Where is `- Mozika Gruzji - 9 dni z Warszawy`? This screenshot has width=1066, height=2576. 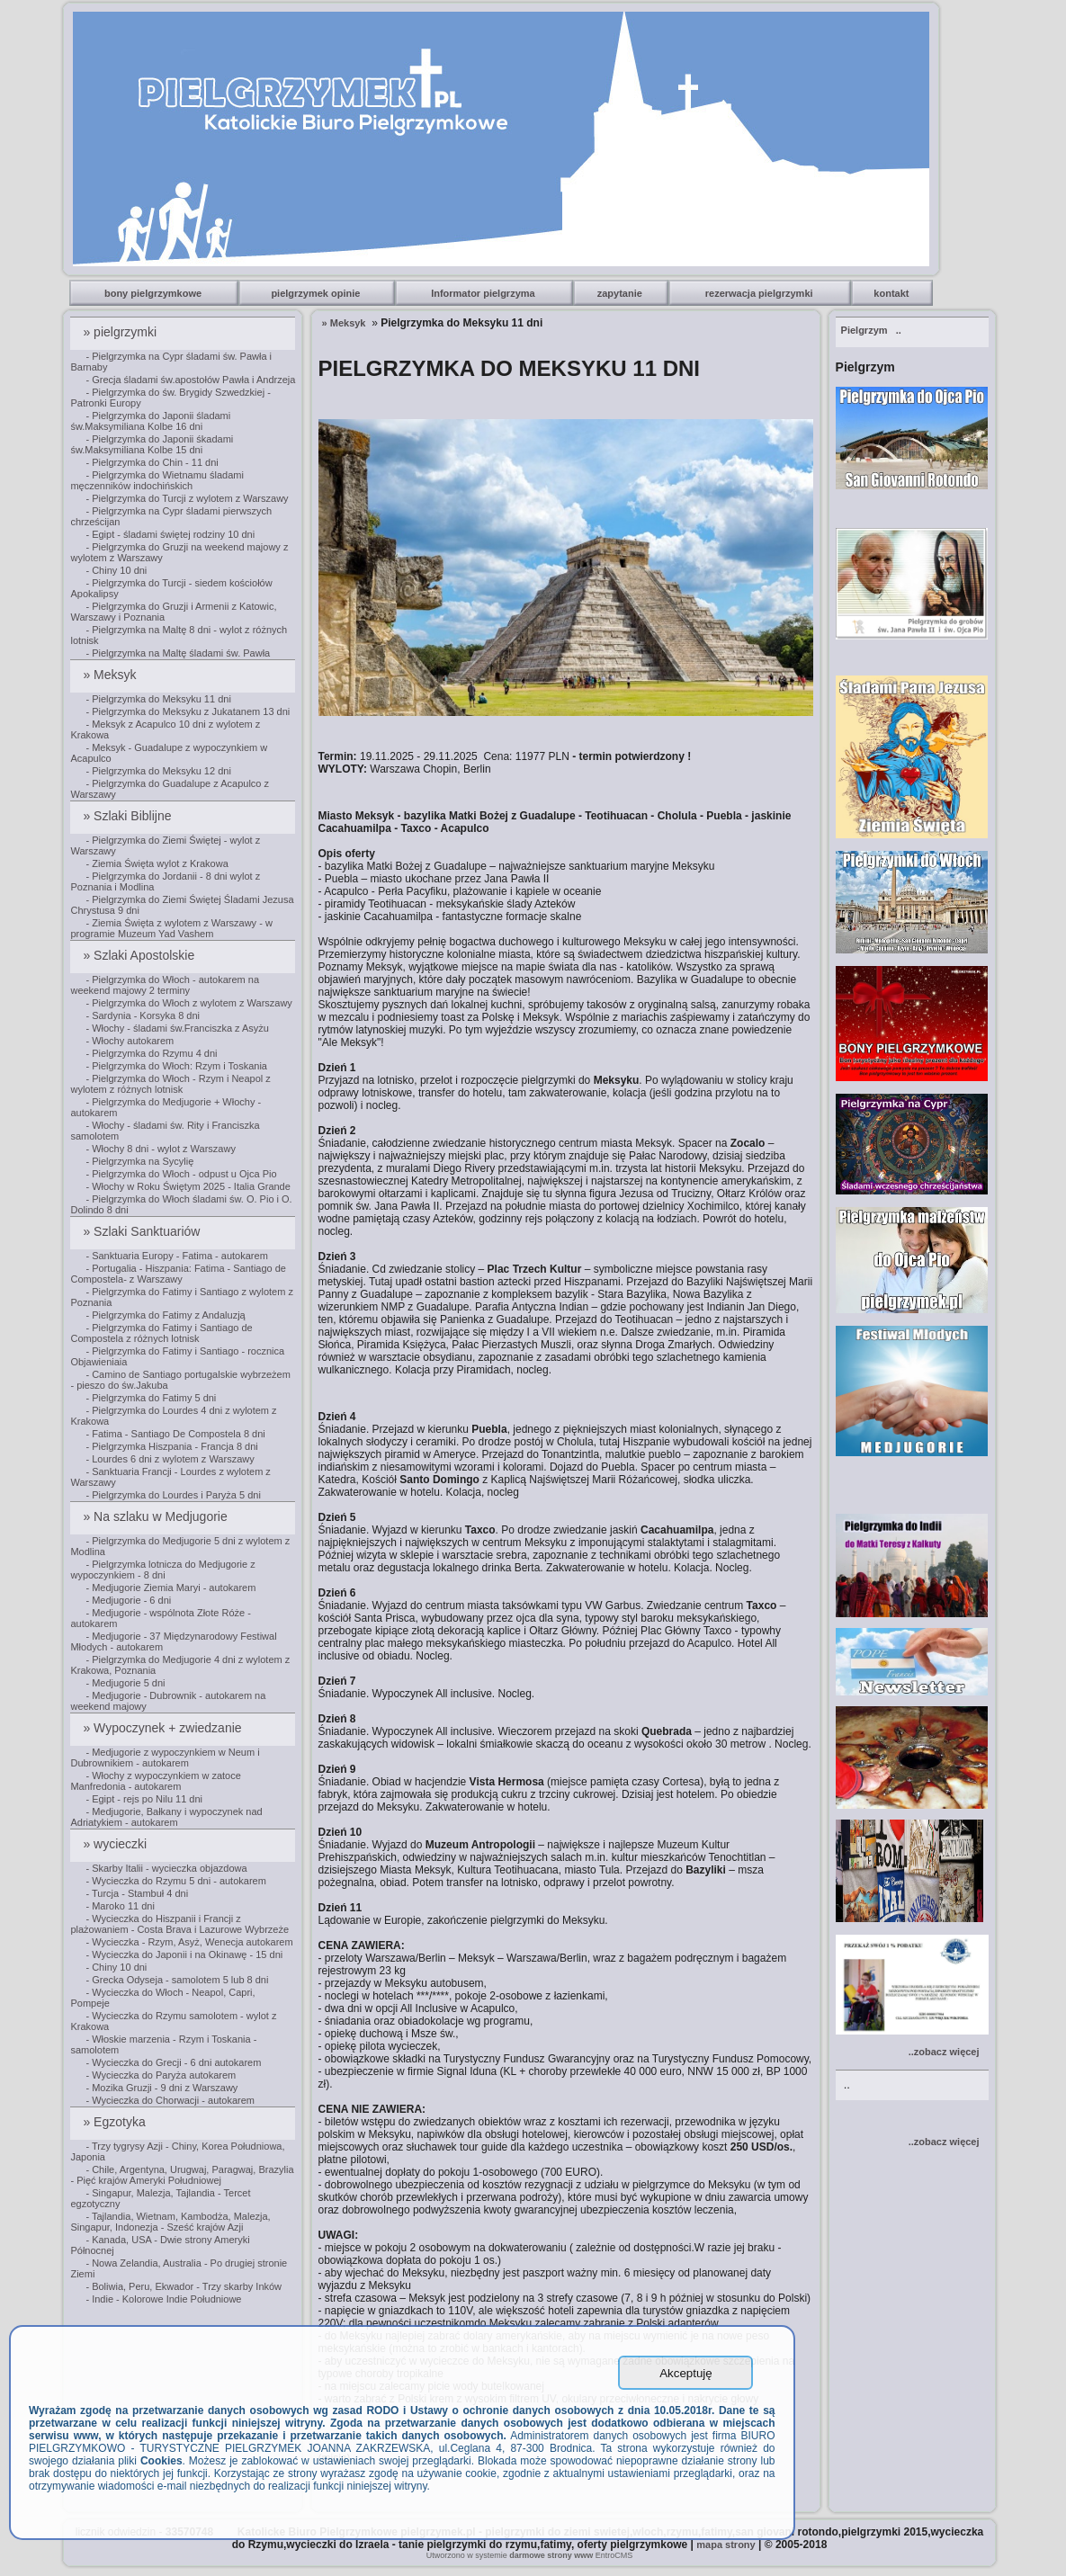 - Mozika Gruzji - 9 dni z Warszawy is located at coordinates (161, 2087).